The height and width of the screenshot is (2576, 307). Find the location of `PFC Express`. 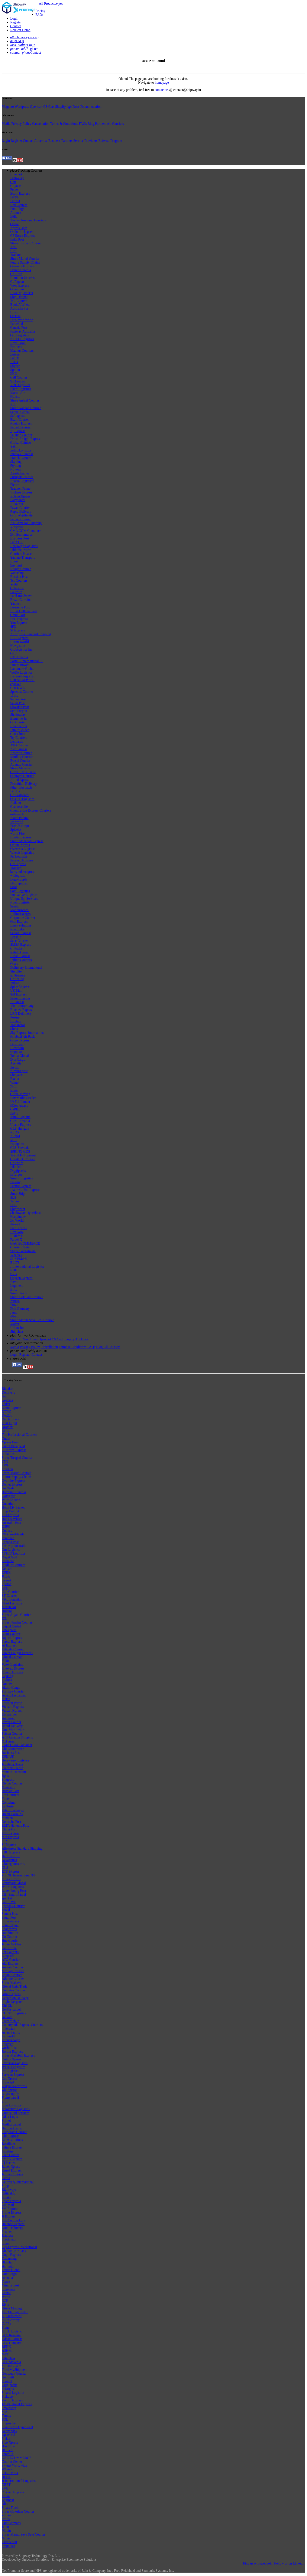

PFC Express is located at coordinates (19, 619).